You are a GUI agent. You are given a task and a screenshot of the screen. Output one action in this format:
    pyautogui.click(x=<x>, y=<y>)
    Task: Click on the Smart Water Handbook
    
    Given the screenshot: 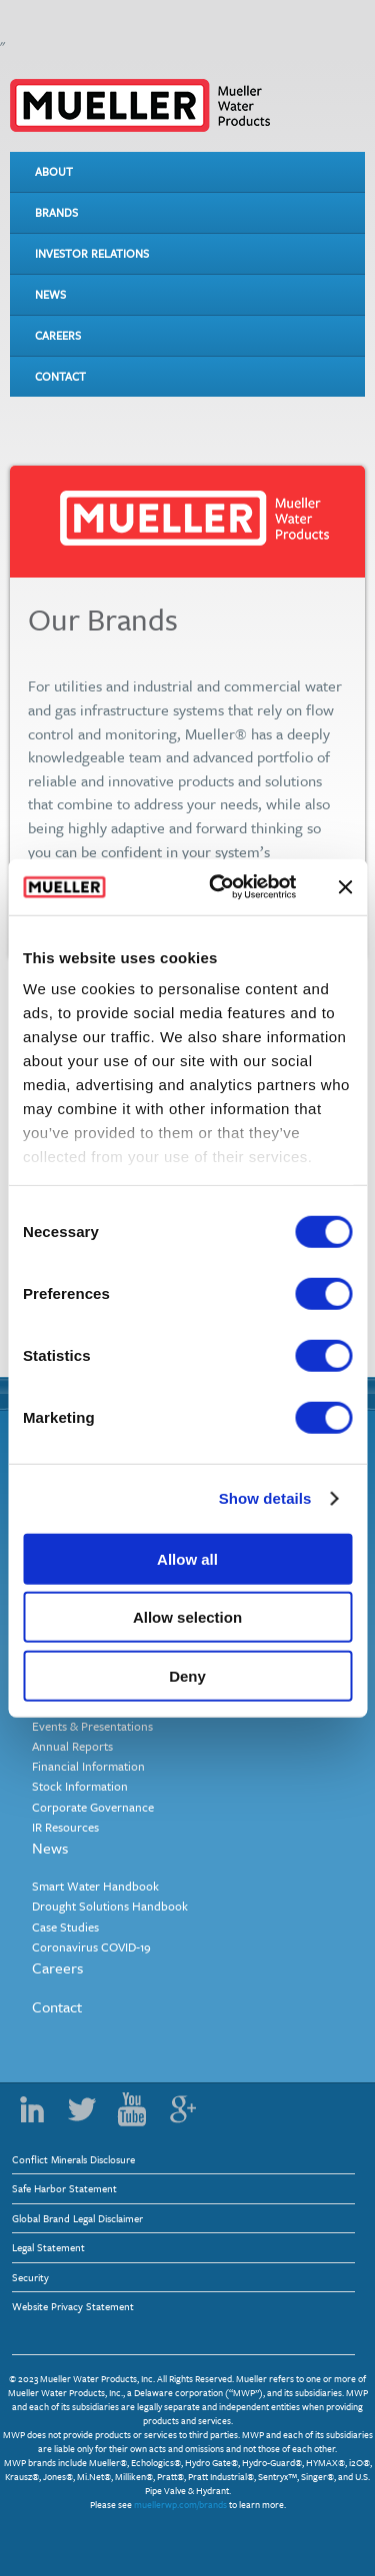 What is the action you would take?
    pyautogui.click(x=95, y=1886)
    